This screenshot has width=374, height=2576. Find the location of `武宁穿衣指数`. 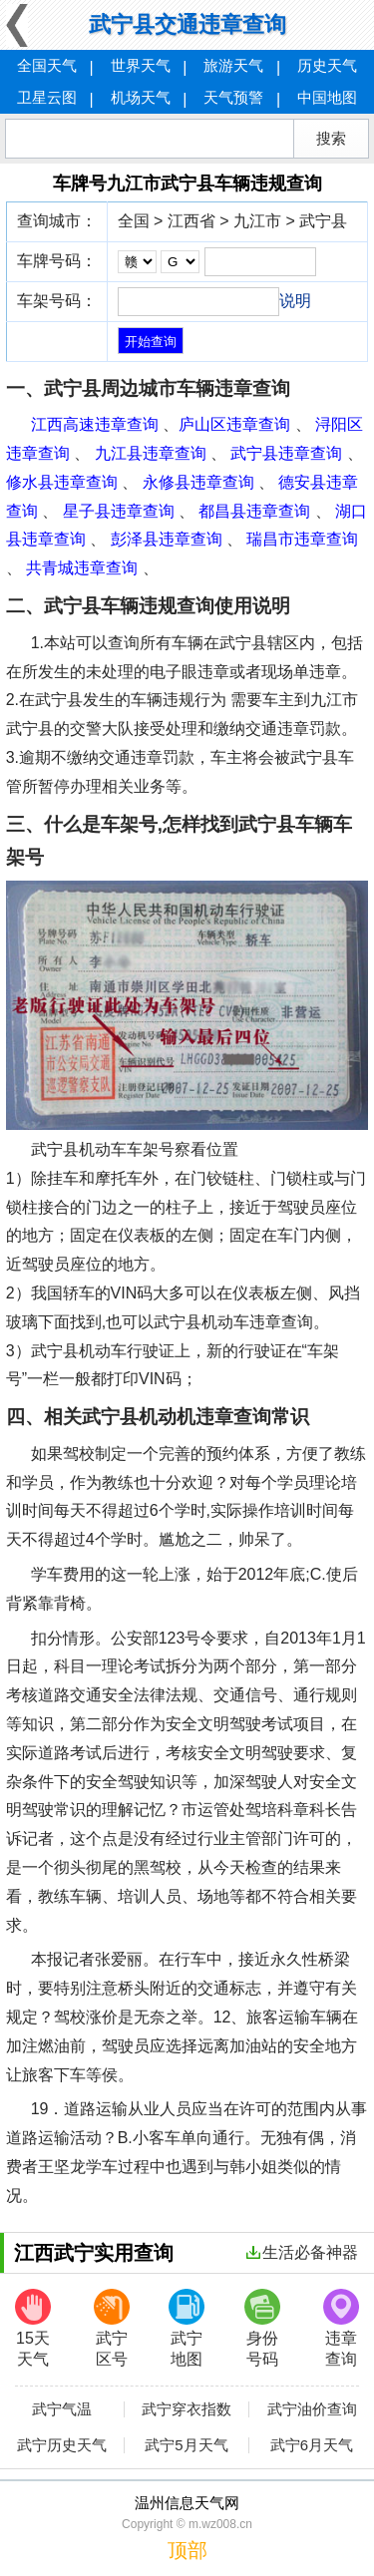

武宁穿衣指数 is located at coordinates (186, 2409).